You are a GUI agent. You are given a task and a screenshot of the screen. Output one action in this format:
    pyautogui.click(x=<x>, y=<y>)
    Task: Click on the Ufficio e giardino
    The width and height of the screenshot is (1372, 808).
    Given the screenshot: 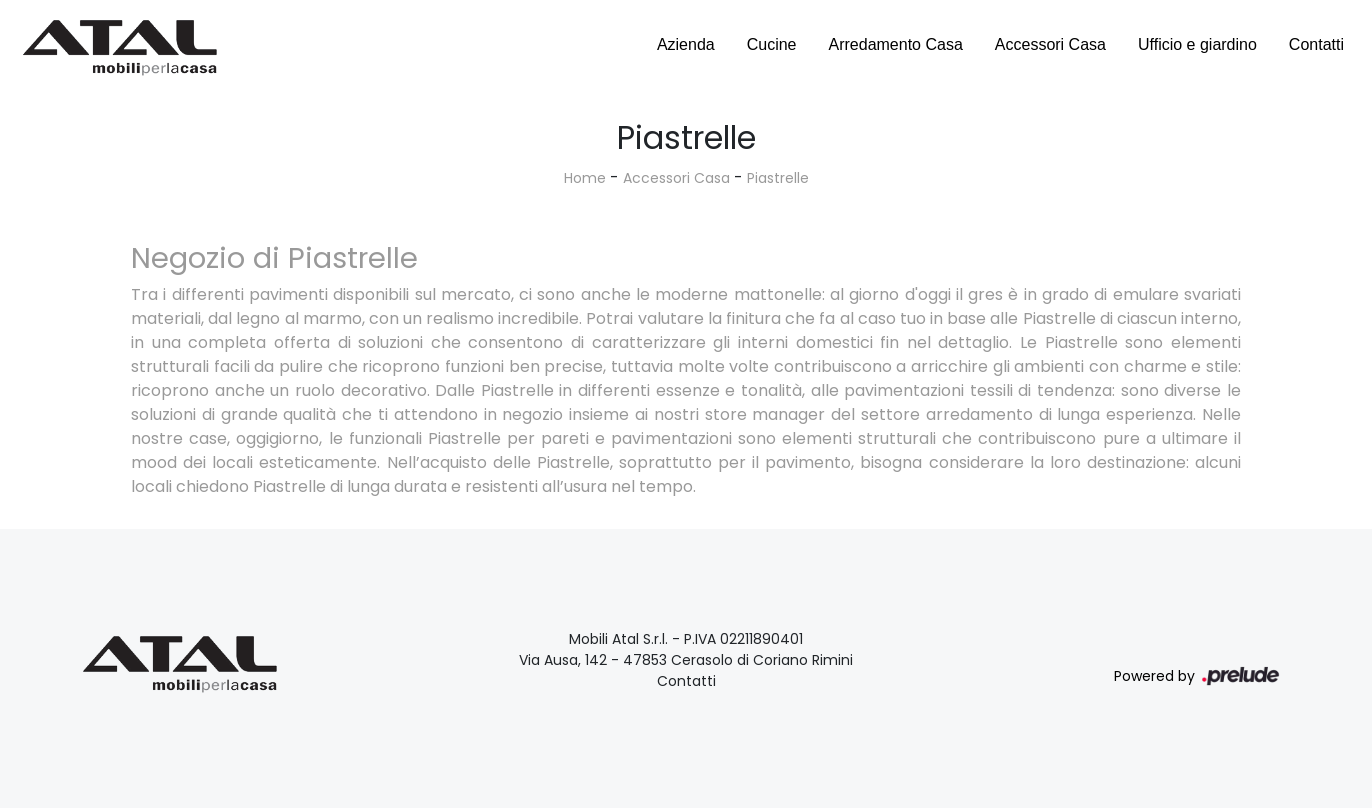 What is the action you would take?
    pyautogui.click(x=1197, y=44)
    